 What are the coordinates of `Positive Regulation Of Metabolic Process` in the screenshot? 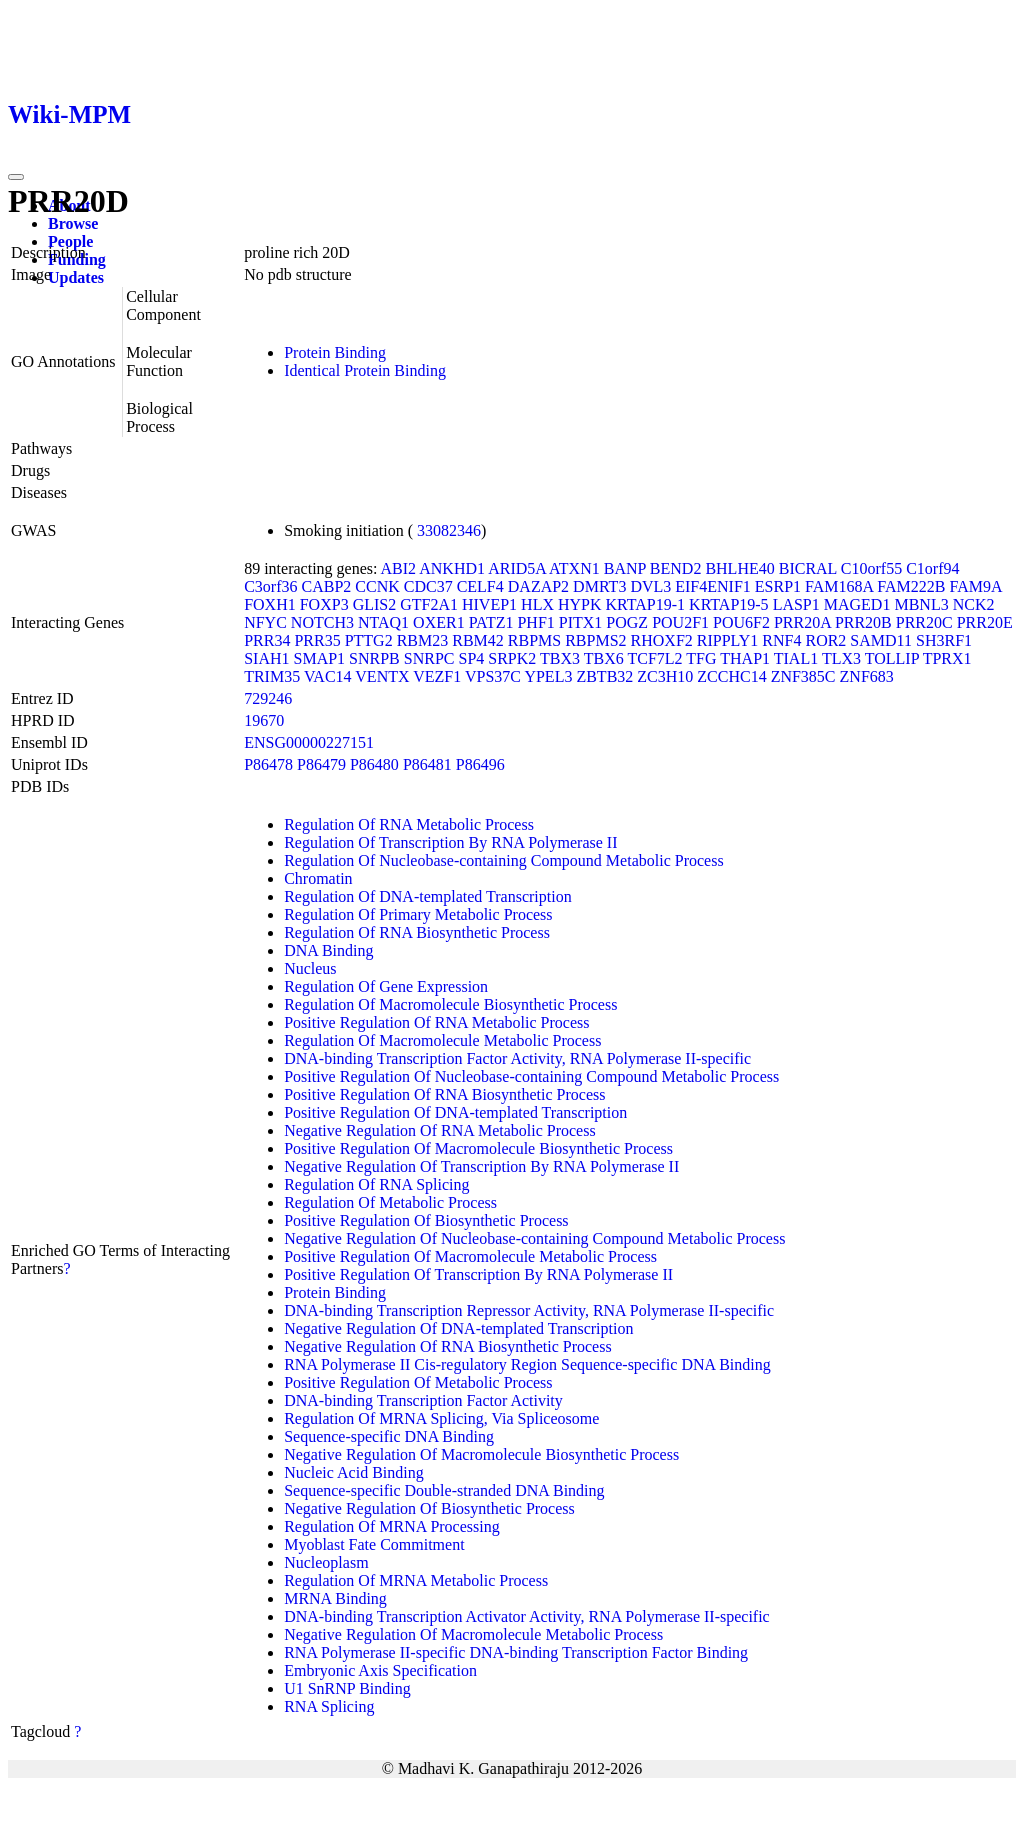 It's located at (418, 1382).